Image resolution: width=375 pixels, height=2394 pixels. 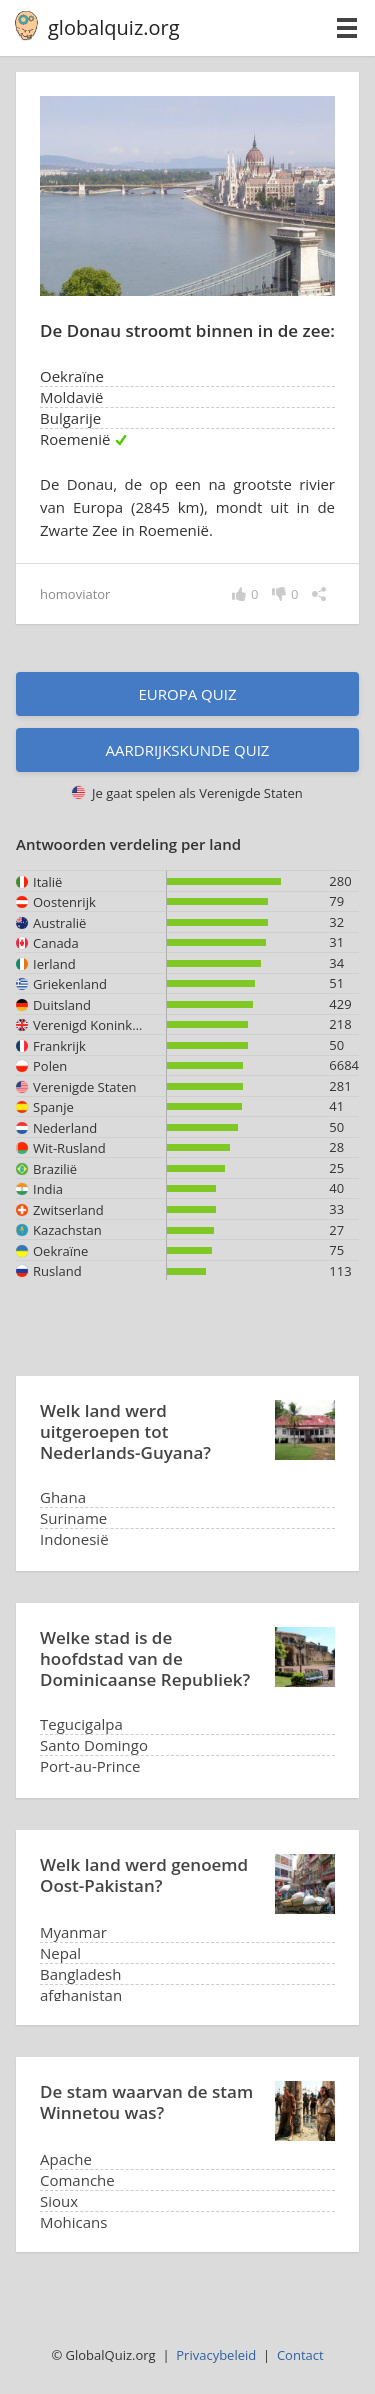 I want to click on Europa quiz, so click(x=188, y=694).